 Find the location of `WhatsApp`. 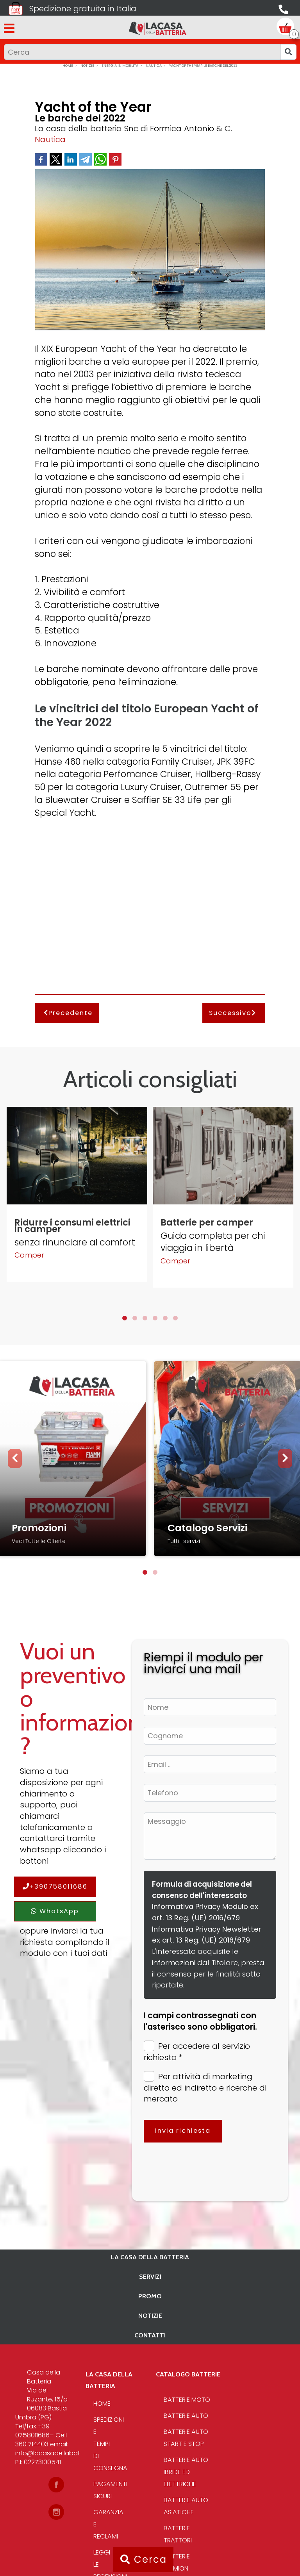

WhatsApp is located at coordinates (55, 1911).